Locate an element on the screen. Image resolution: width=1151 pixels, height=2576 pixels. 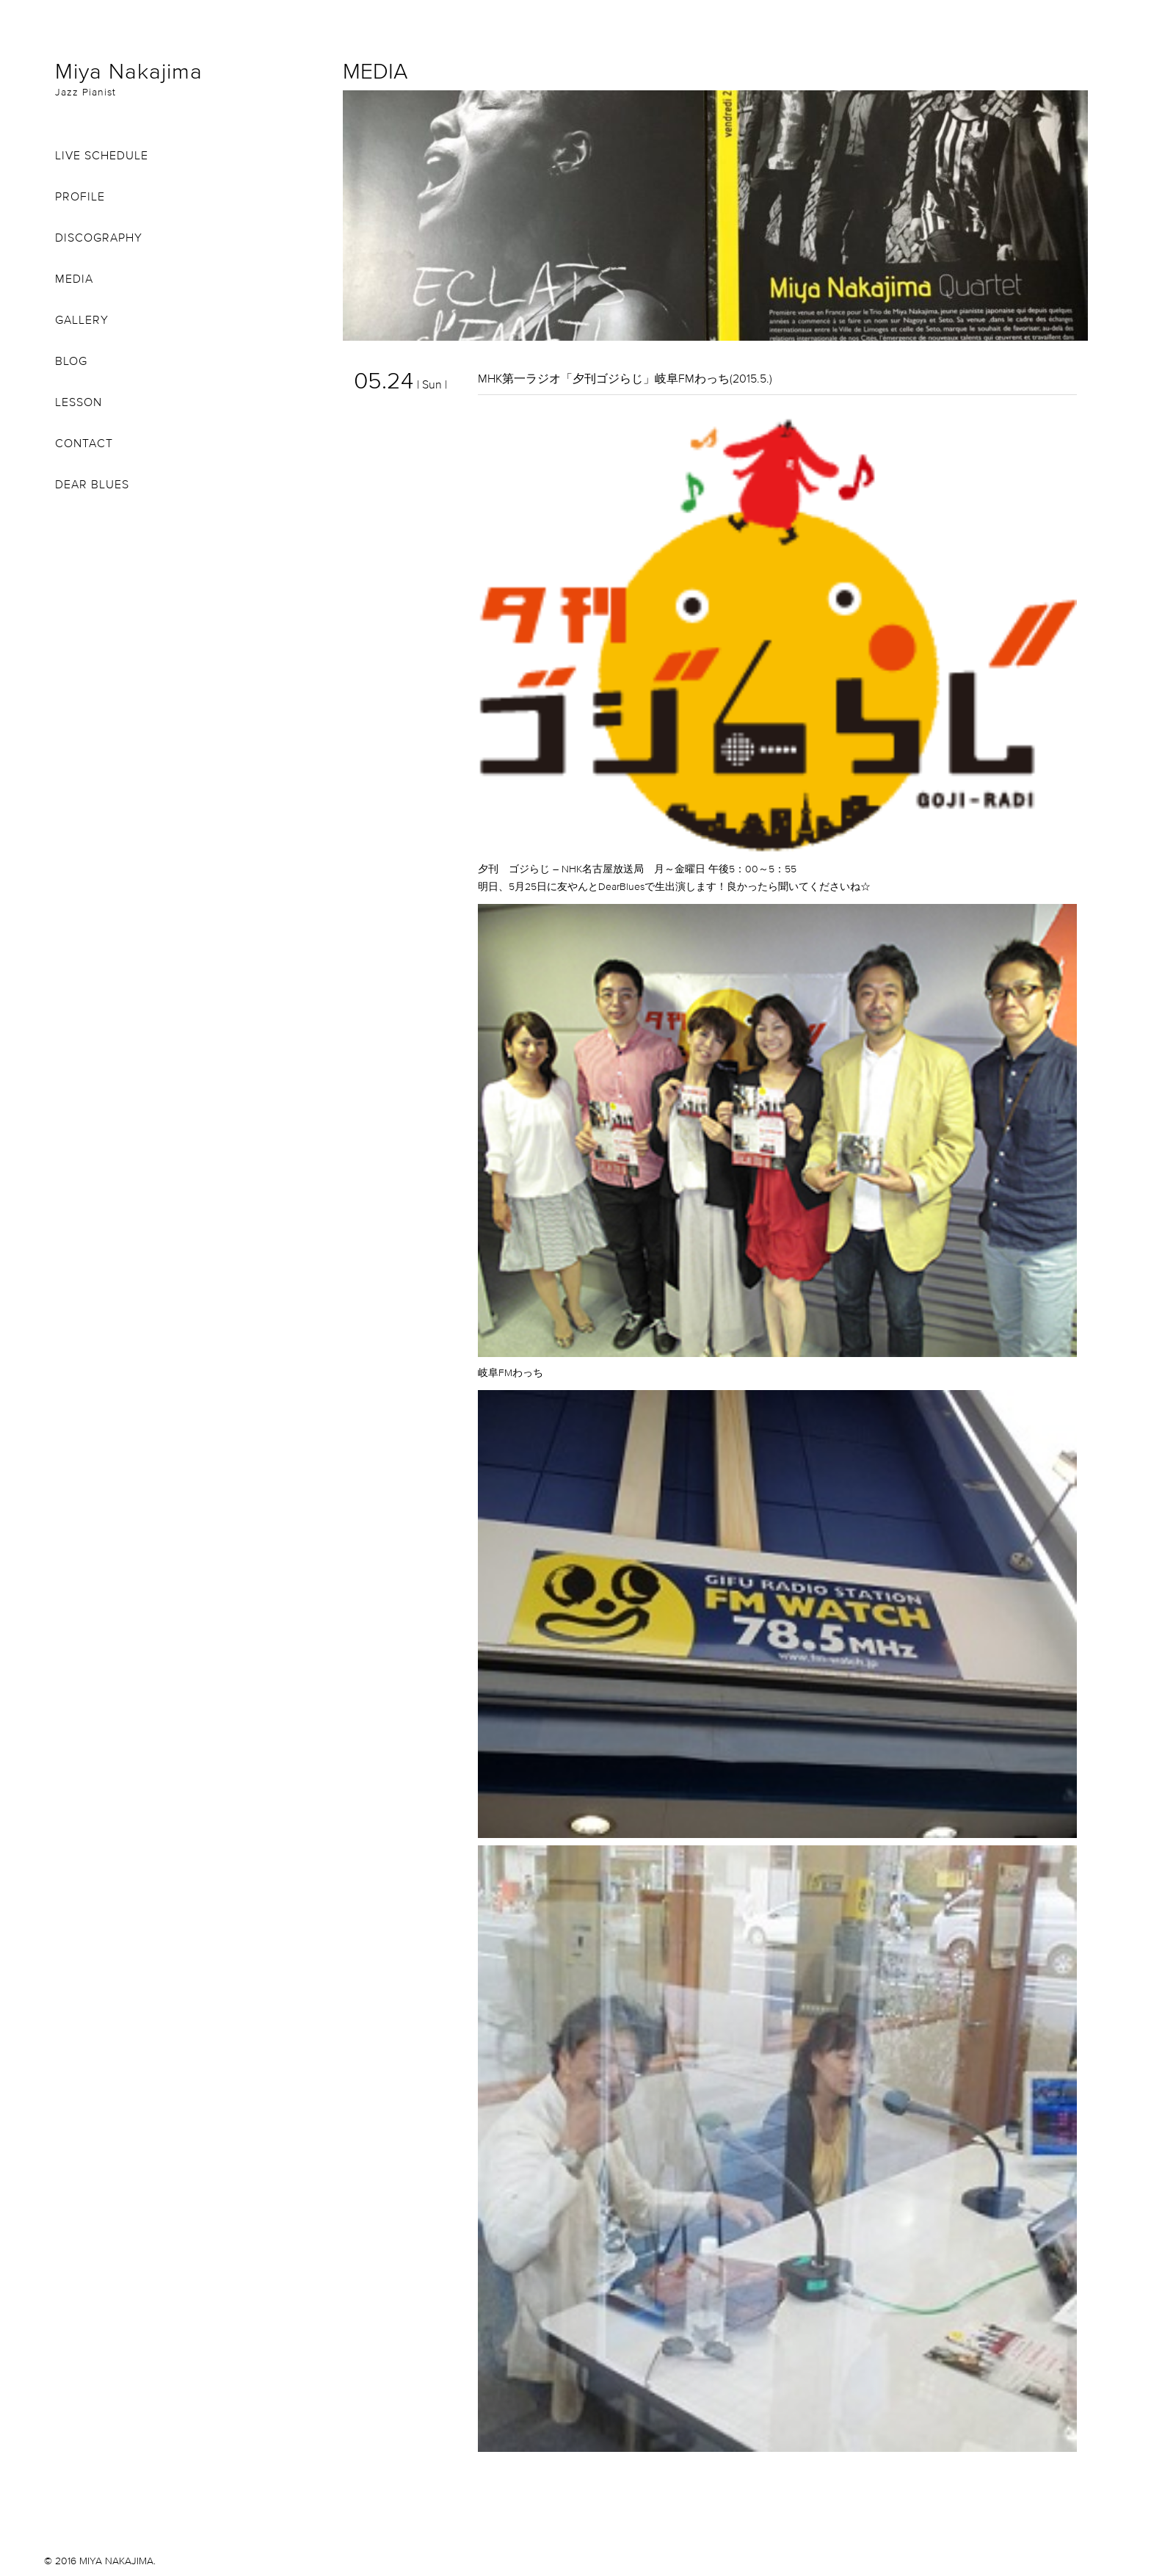
LESSON is located at coordinates (78, 401).